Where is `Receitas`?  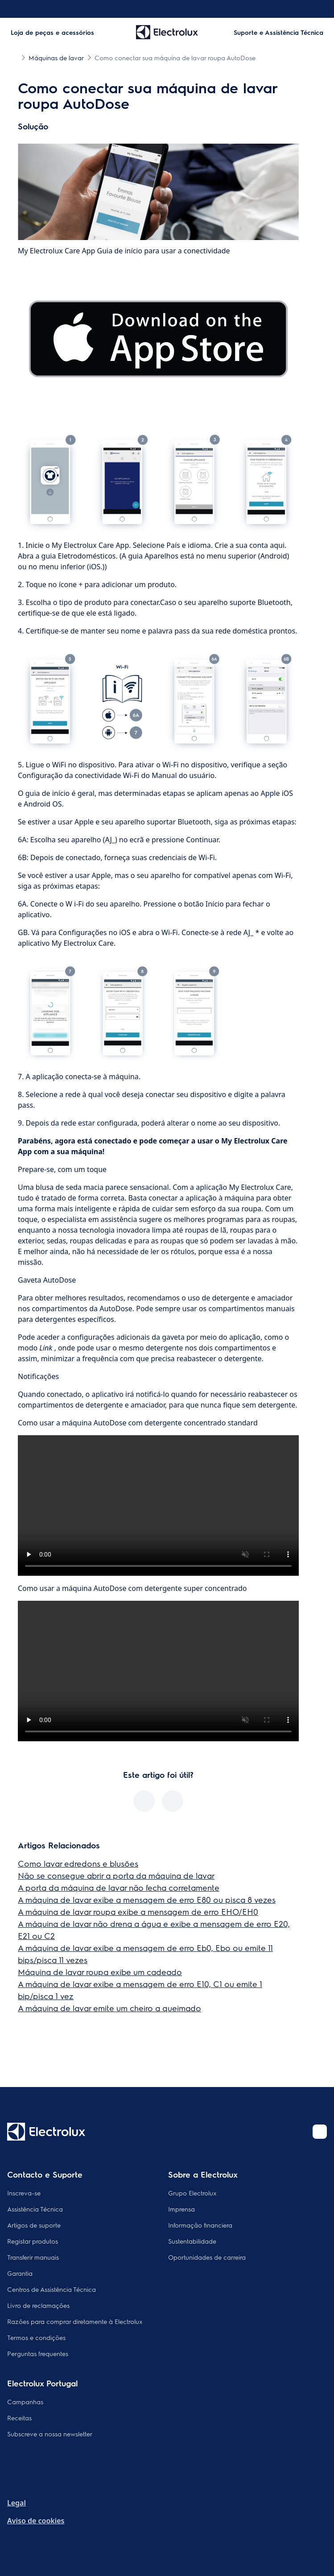
Receitas is located at coordinates (19, 2418).